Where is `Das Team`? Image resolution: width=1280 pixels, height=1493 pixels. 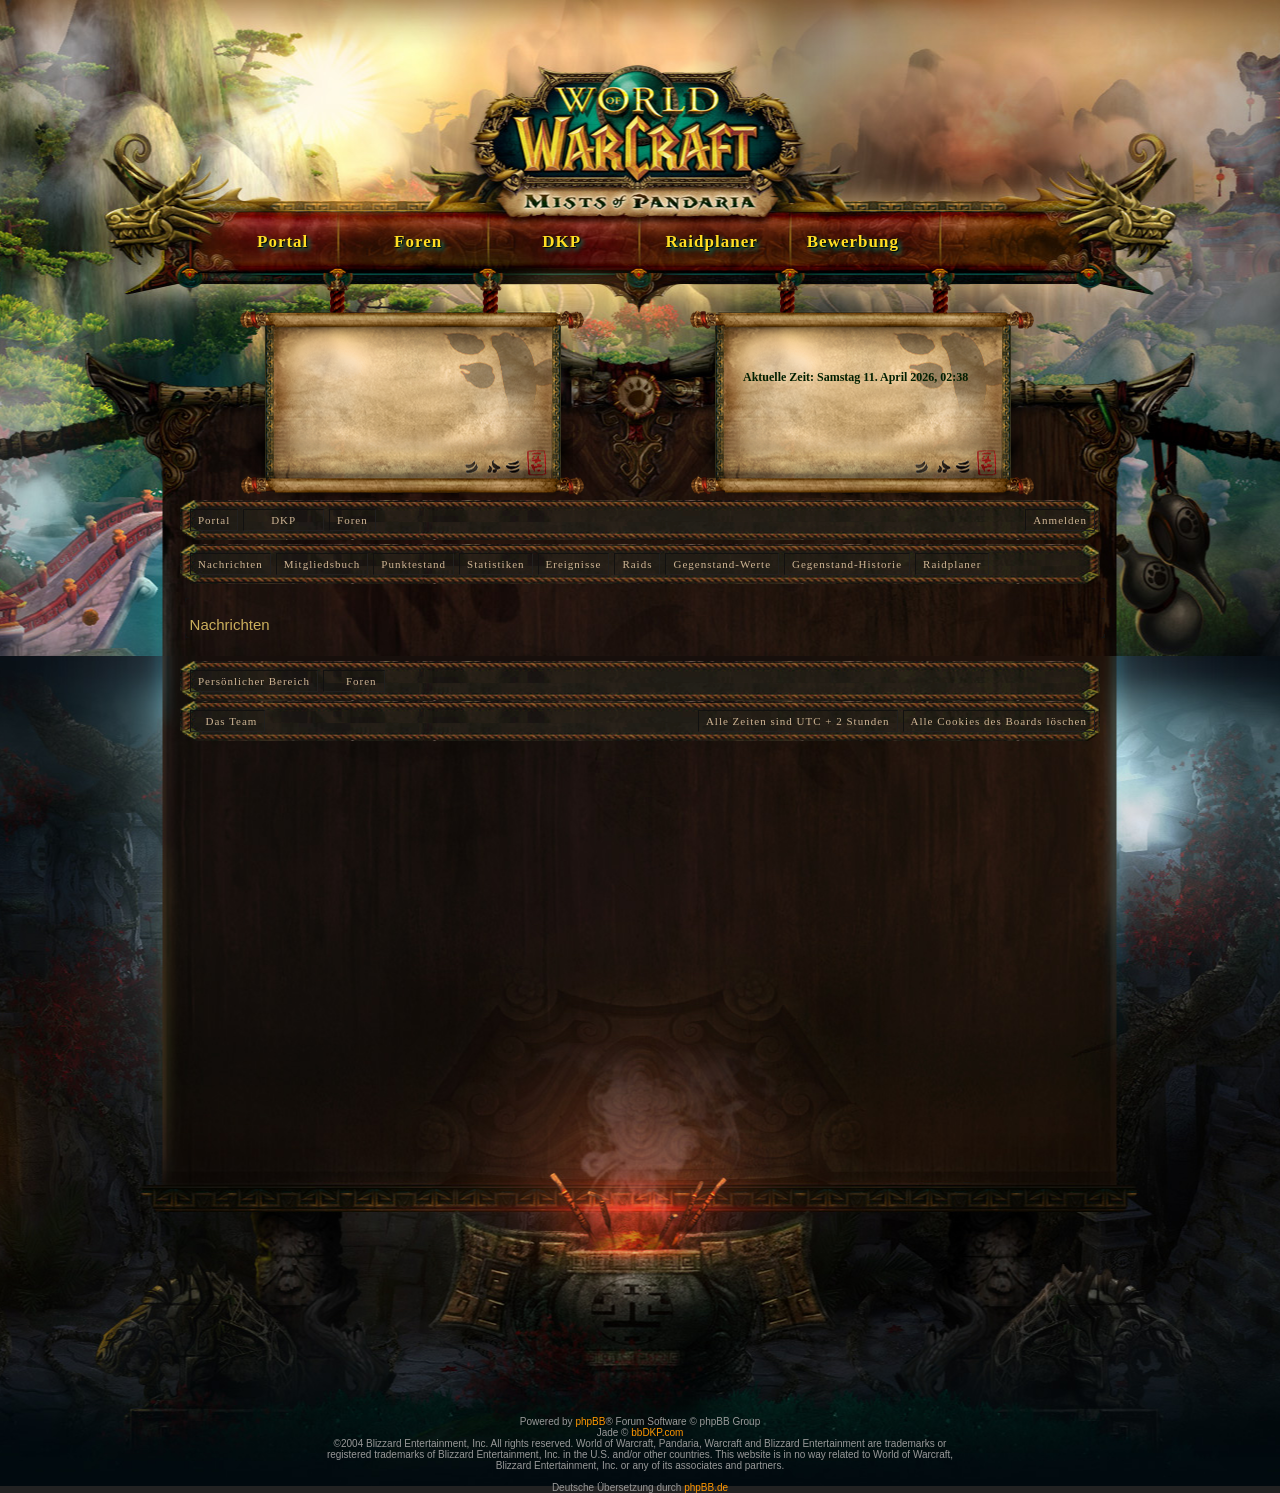 Das Team is located at coordinates (227, 721).